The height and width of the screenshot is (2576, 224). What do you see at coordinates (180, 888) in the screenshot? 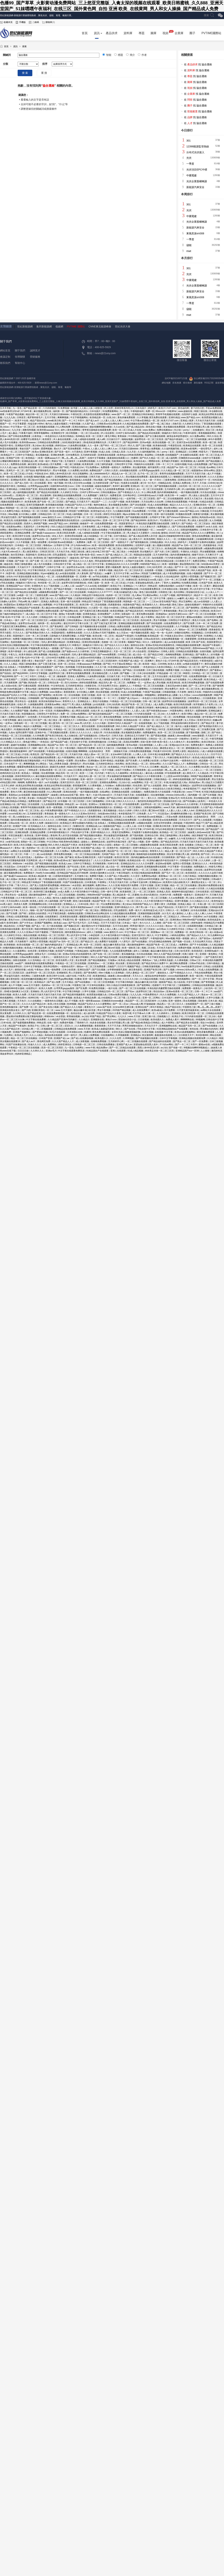
I see `久久精品视屏` at bounding box center [180, 888].